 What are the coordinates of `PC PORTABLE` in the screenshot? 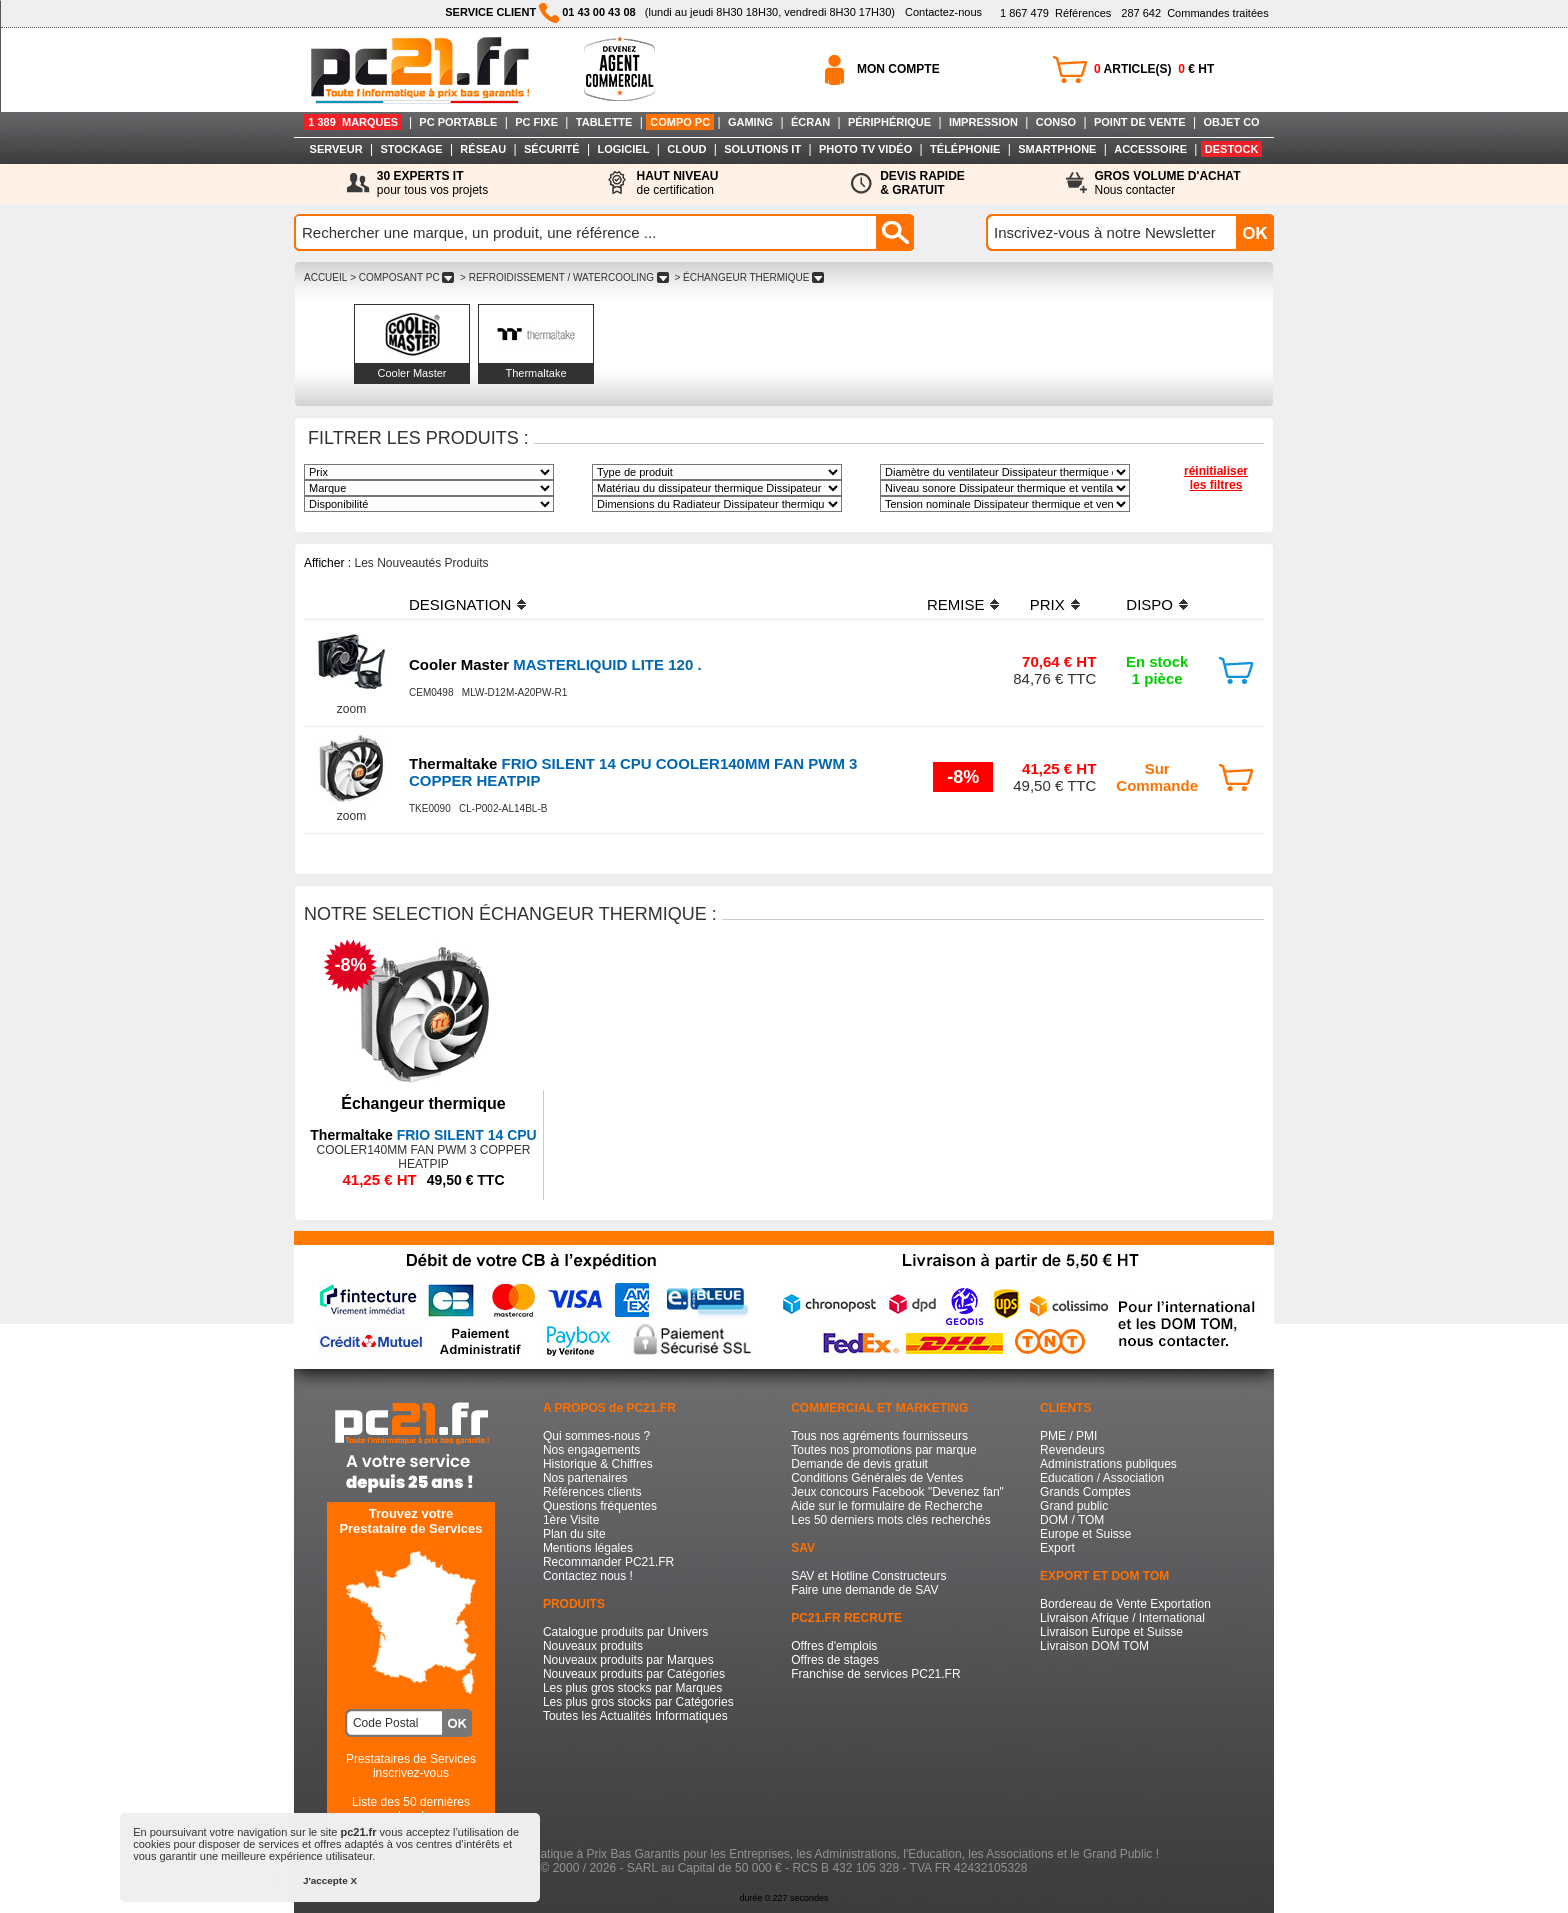 It's located at (458, 122).